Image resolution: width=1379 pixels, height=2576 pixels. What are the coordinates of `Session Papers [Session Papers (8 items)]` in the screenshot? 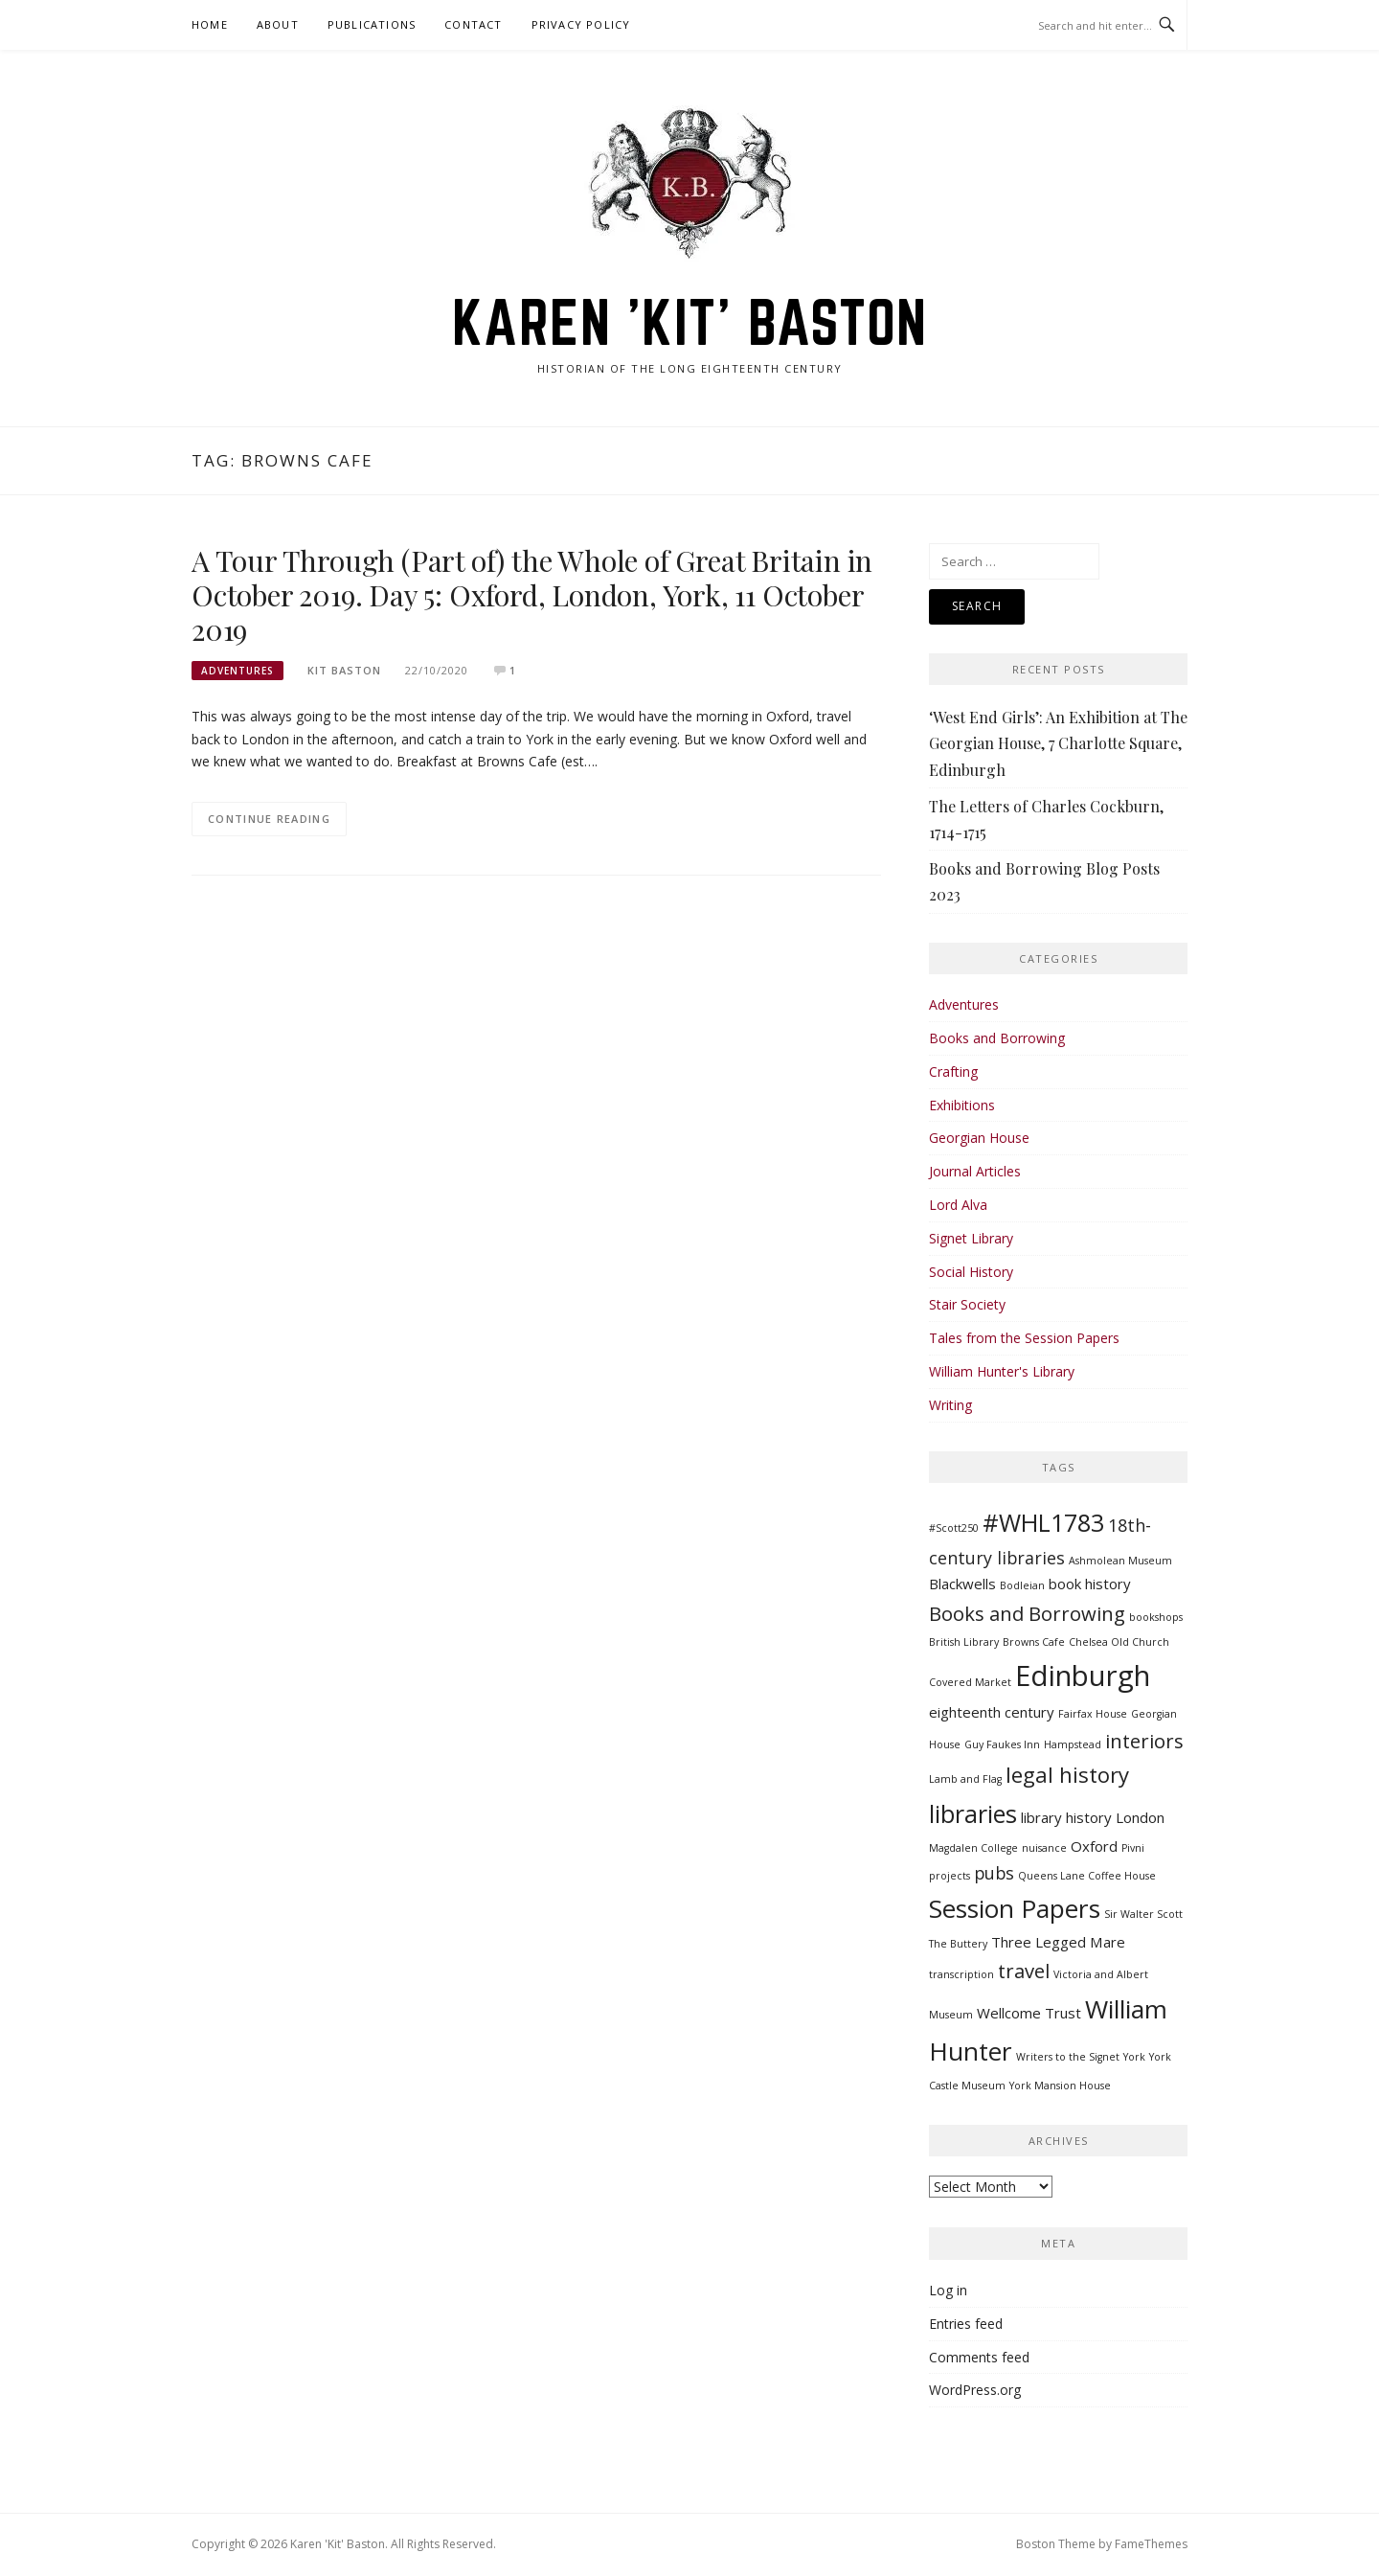 It's located at (1014, 1908).